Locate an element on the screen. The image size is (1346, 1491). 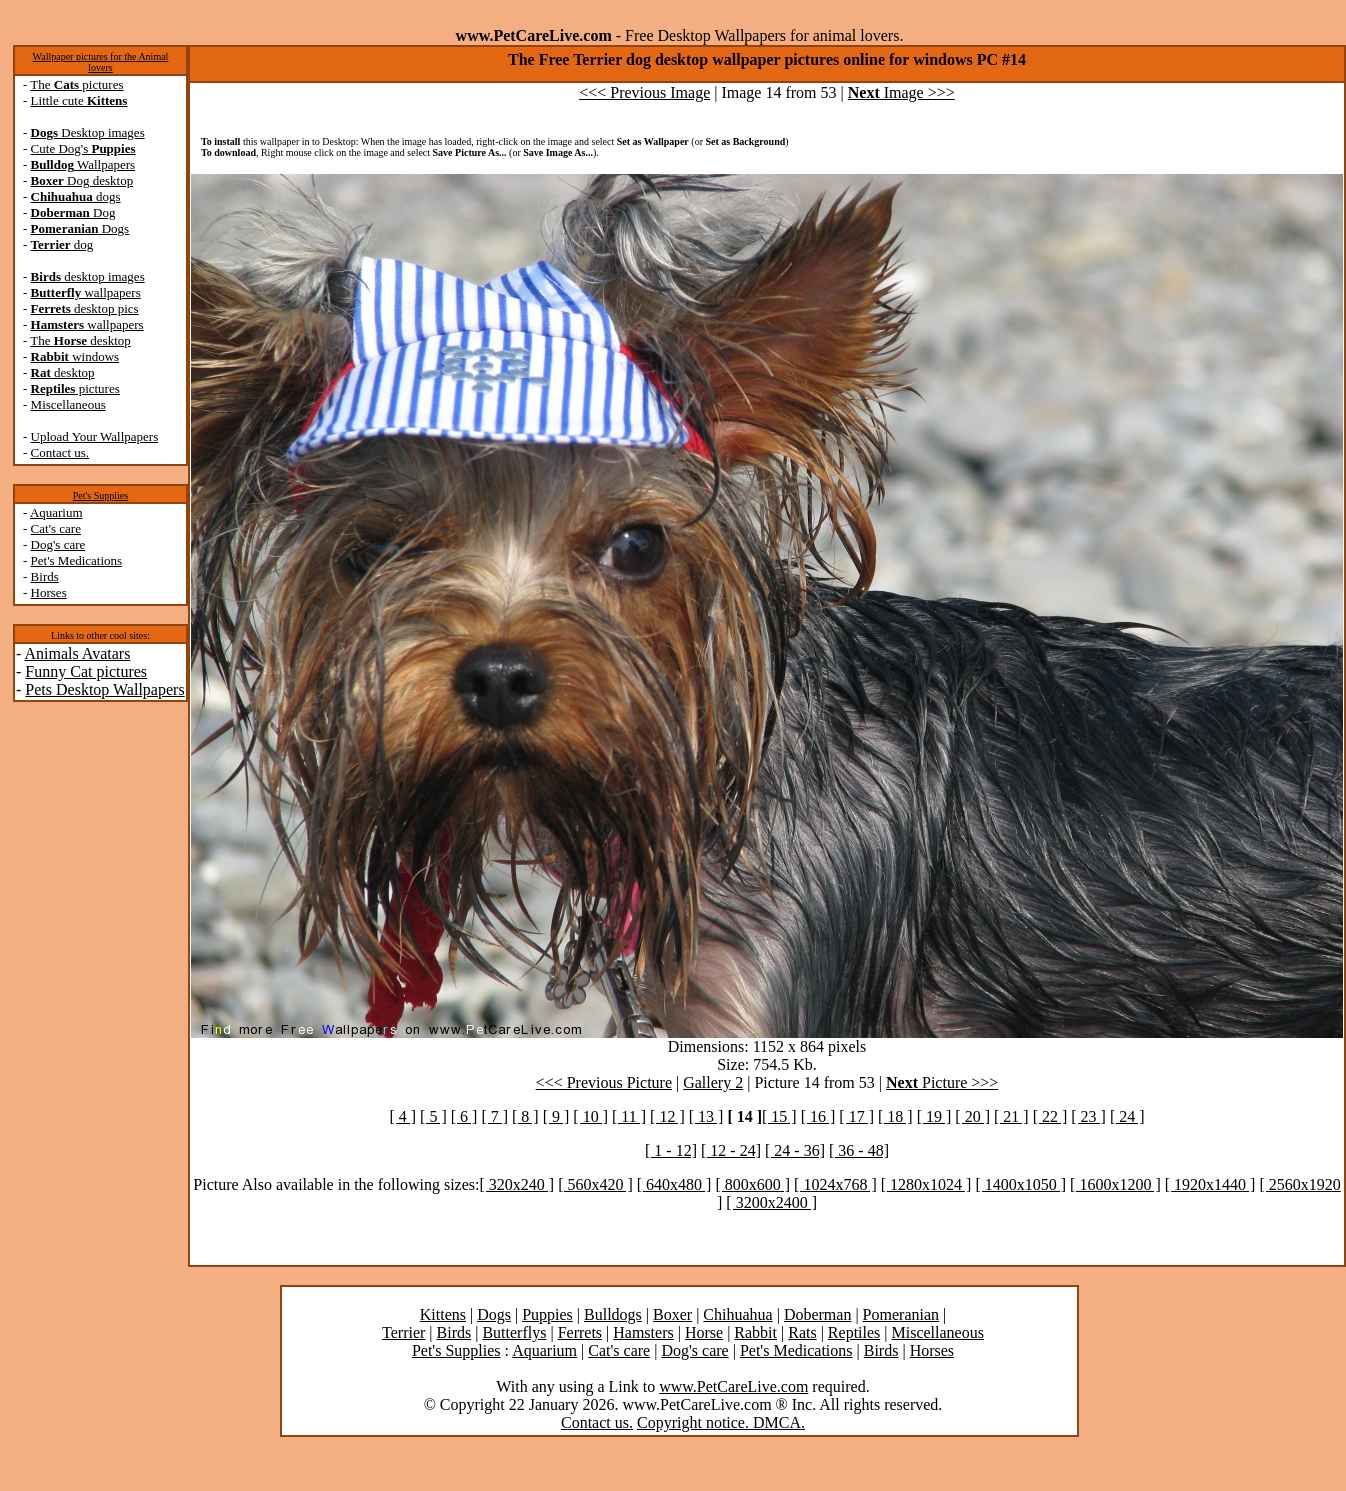
[ 4 ] is located at coordinates (402, 1116).